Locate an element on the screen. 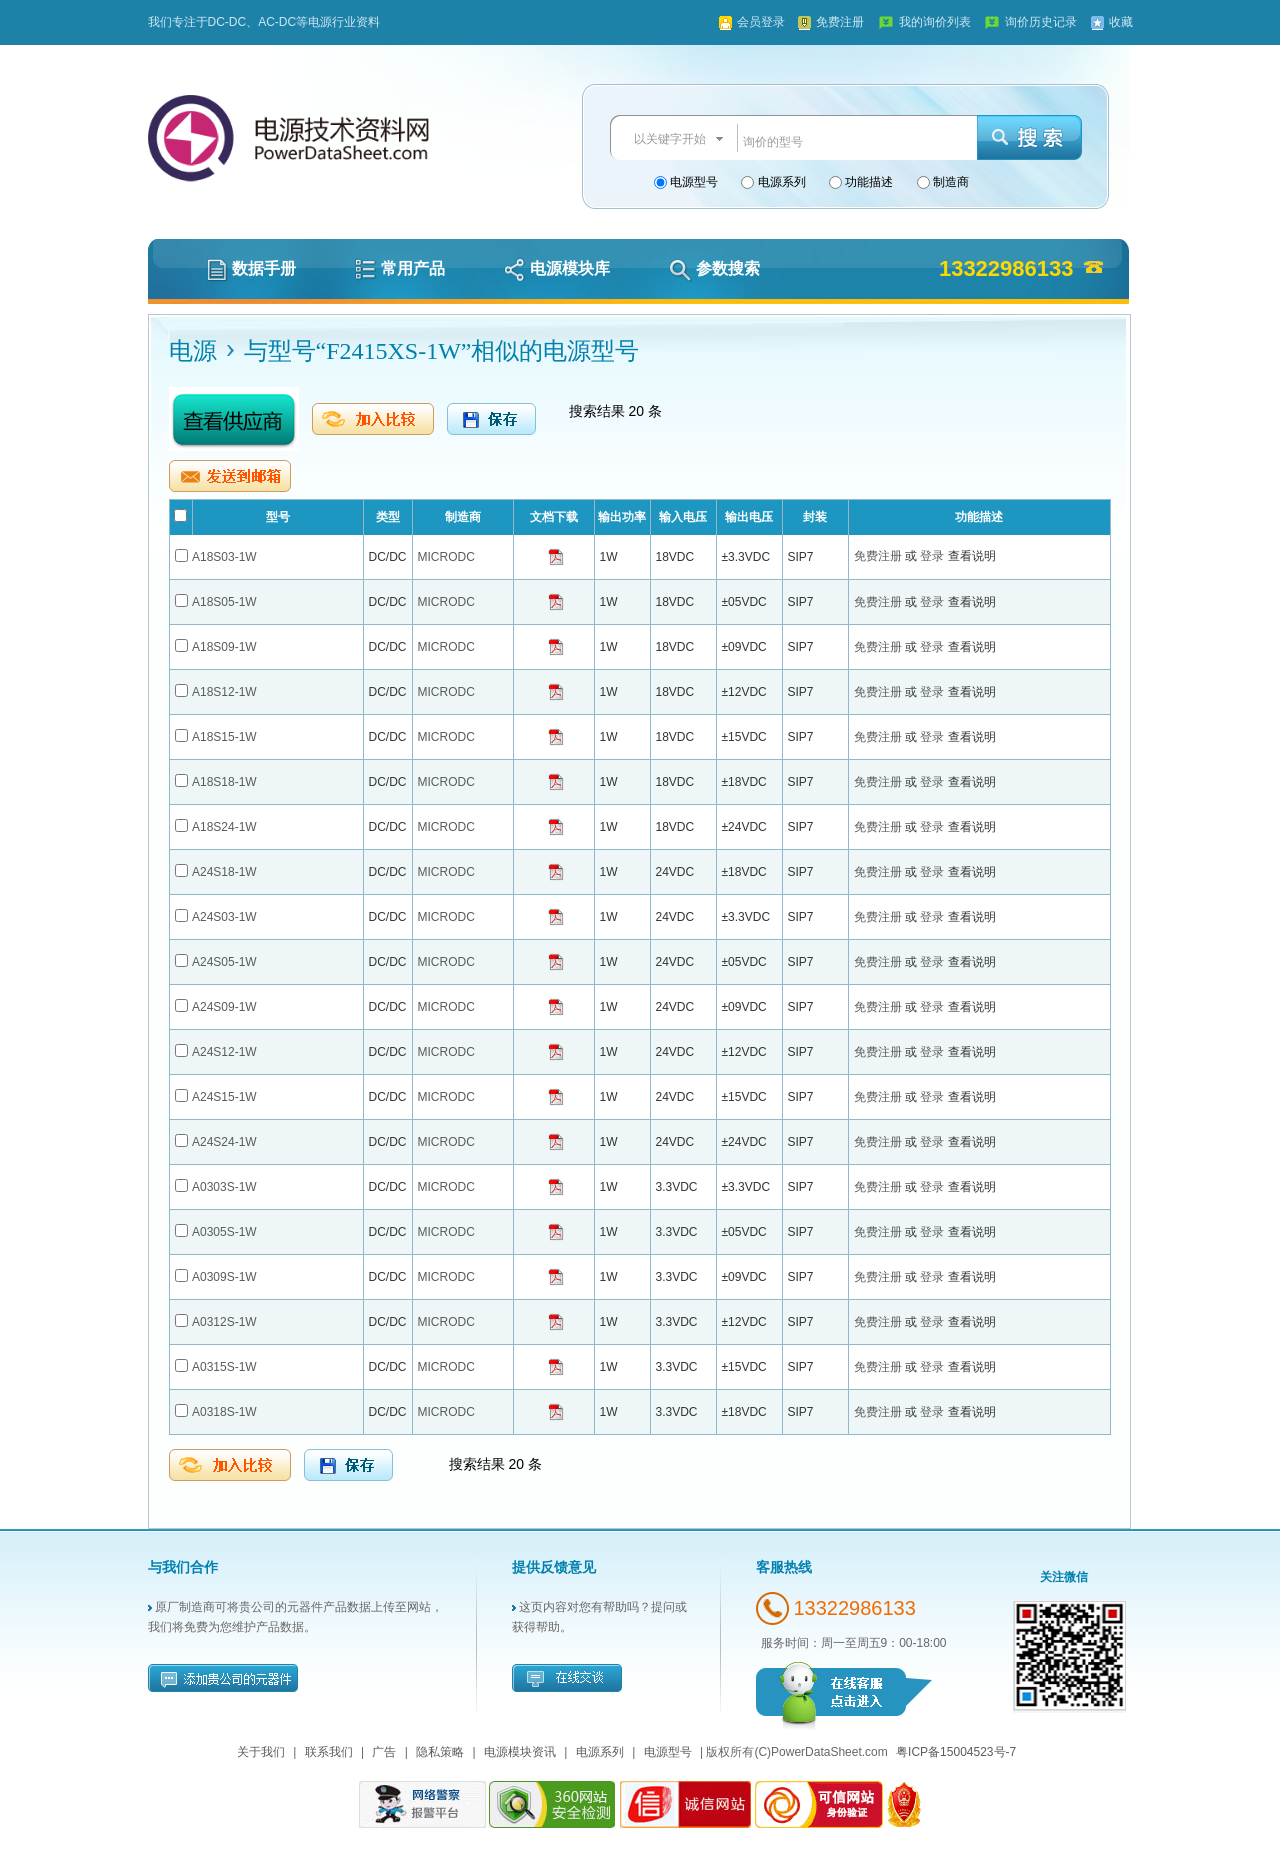  登录 is located at coordinates (933, 556).